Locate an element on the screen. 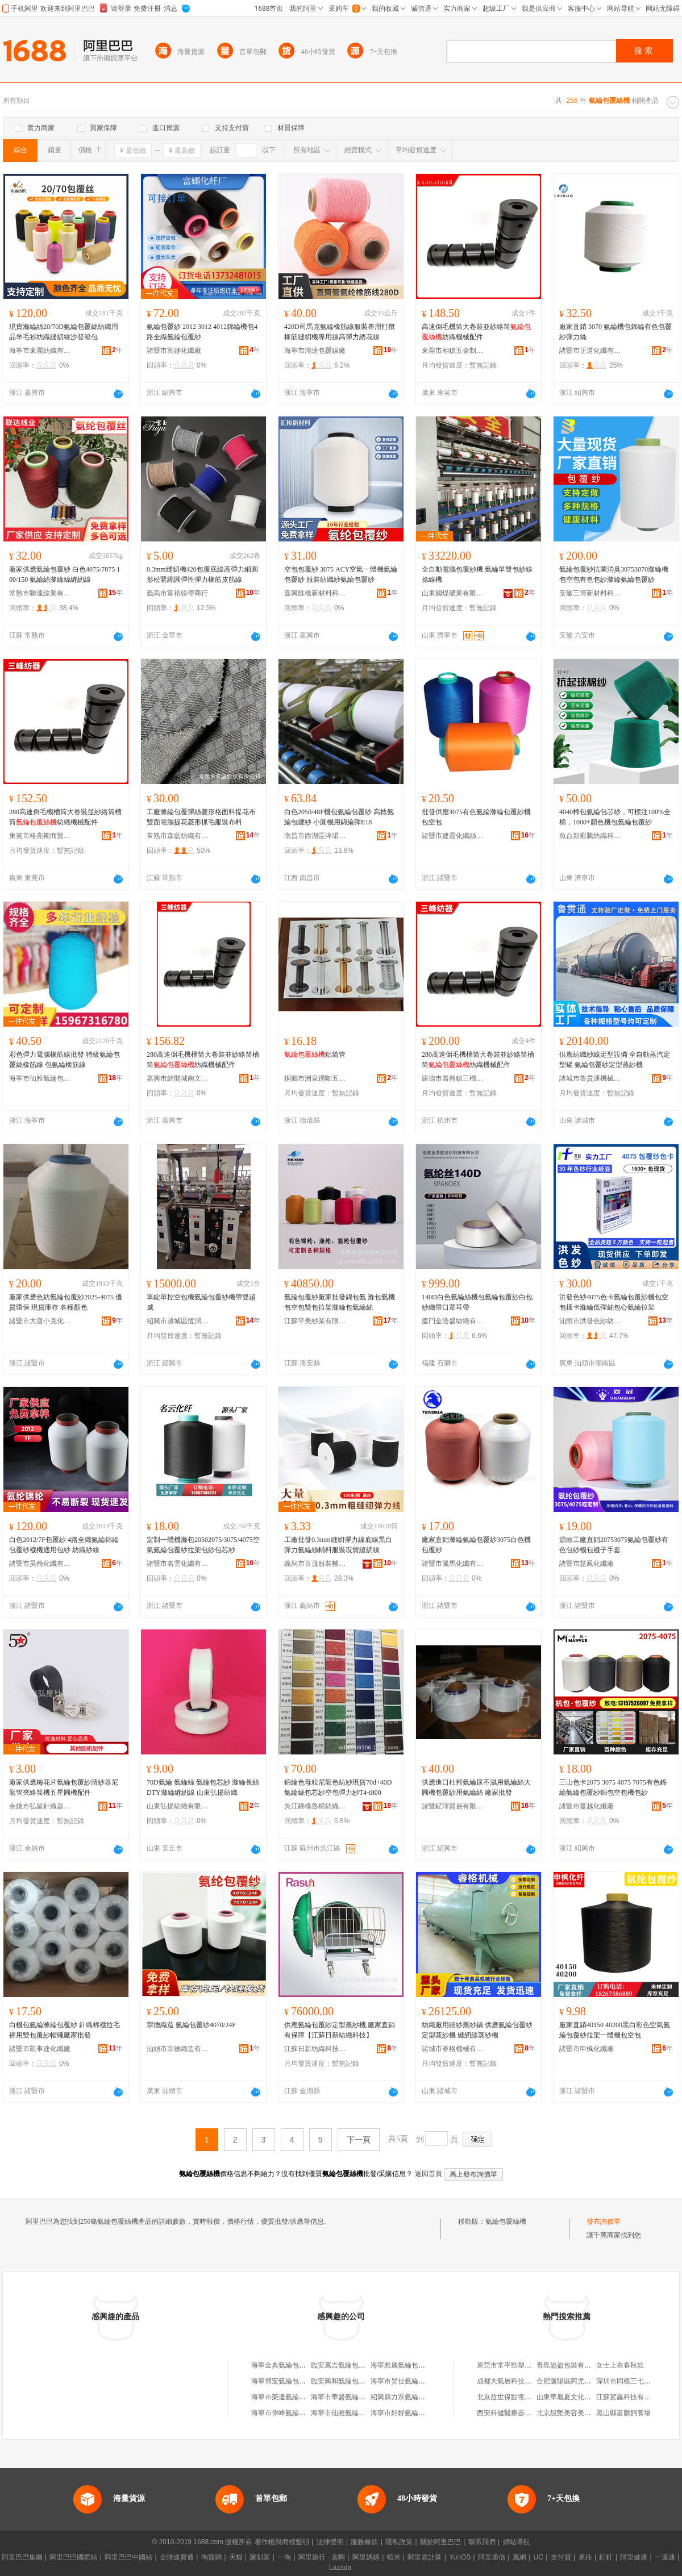 The image size is (682, 2576). 一達通 is located at coordinates (665, 2557).